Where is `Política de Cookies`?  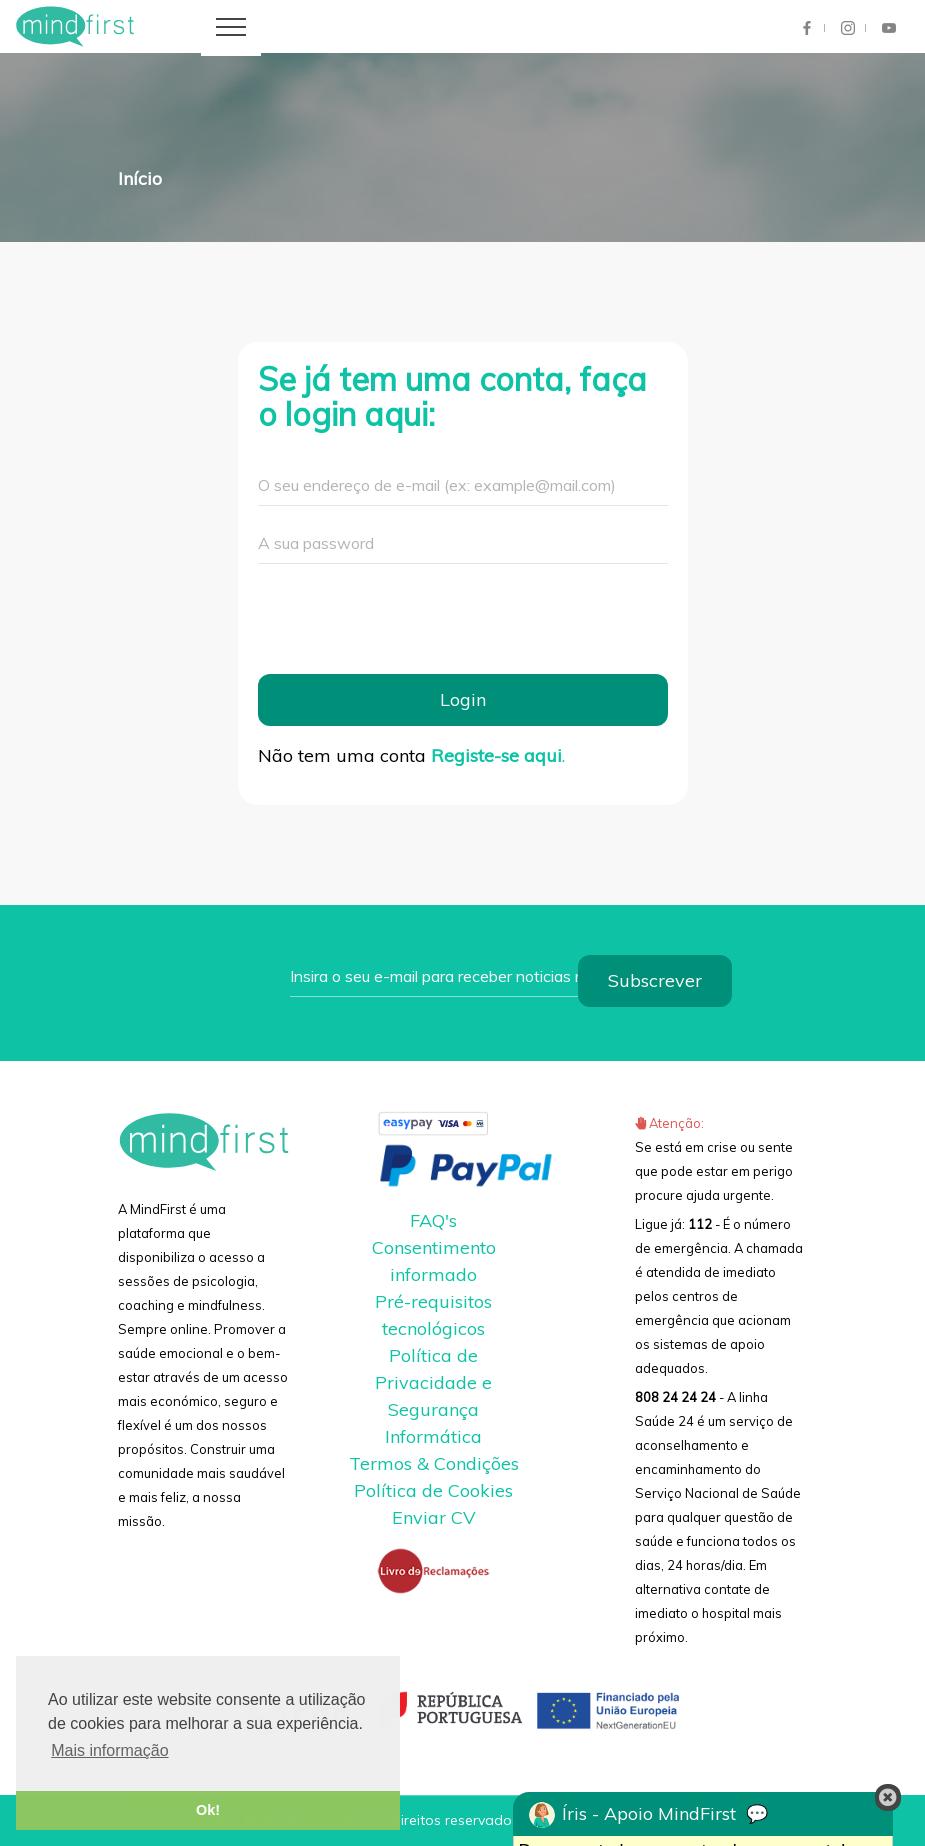 Política de Cookies is located at coordinates (433, 1490).